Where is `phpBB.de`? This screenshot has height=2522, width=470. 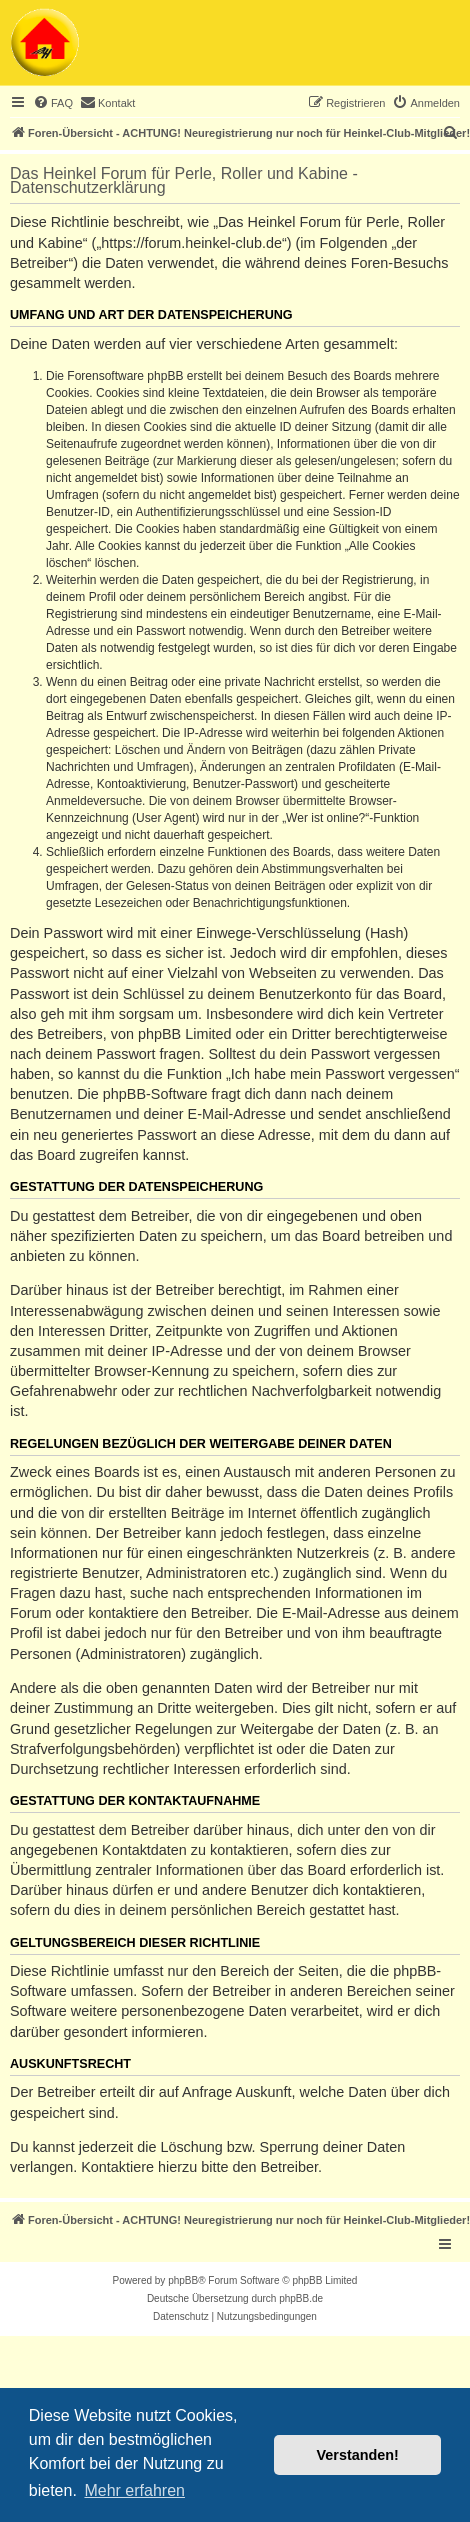
phpBB.de is located at coordinates (301, 2298).